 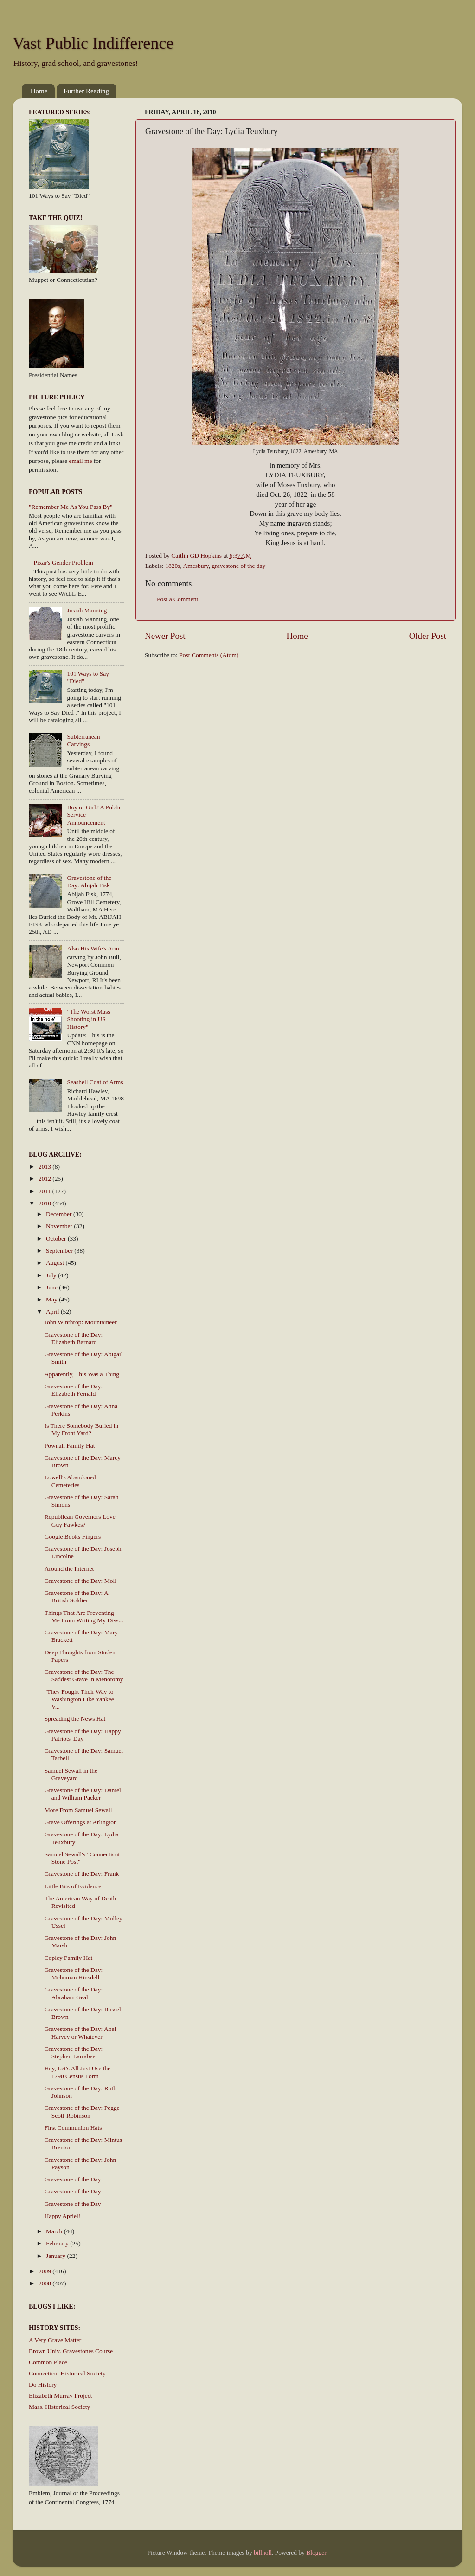 What do you see at coordinates (73, 1536) in the screenshot?
I see `Google Books Fingers` at bounding box center [73, 1536].